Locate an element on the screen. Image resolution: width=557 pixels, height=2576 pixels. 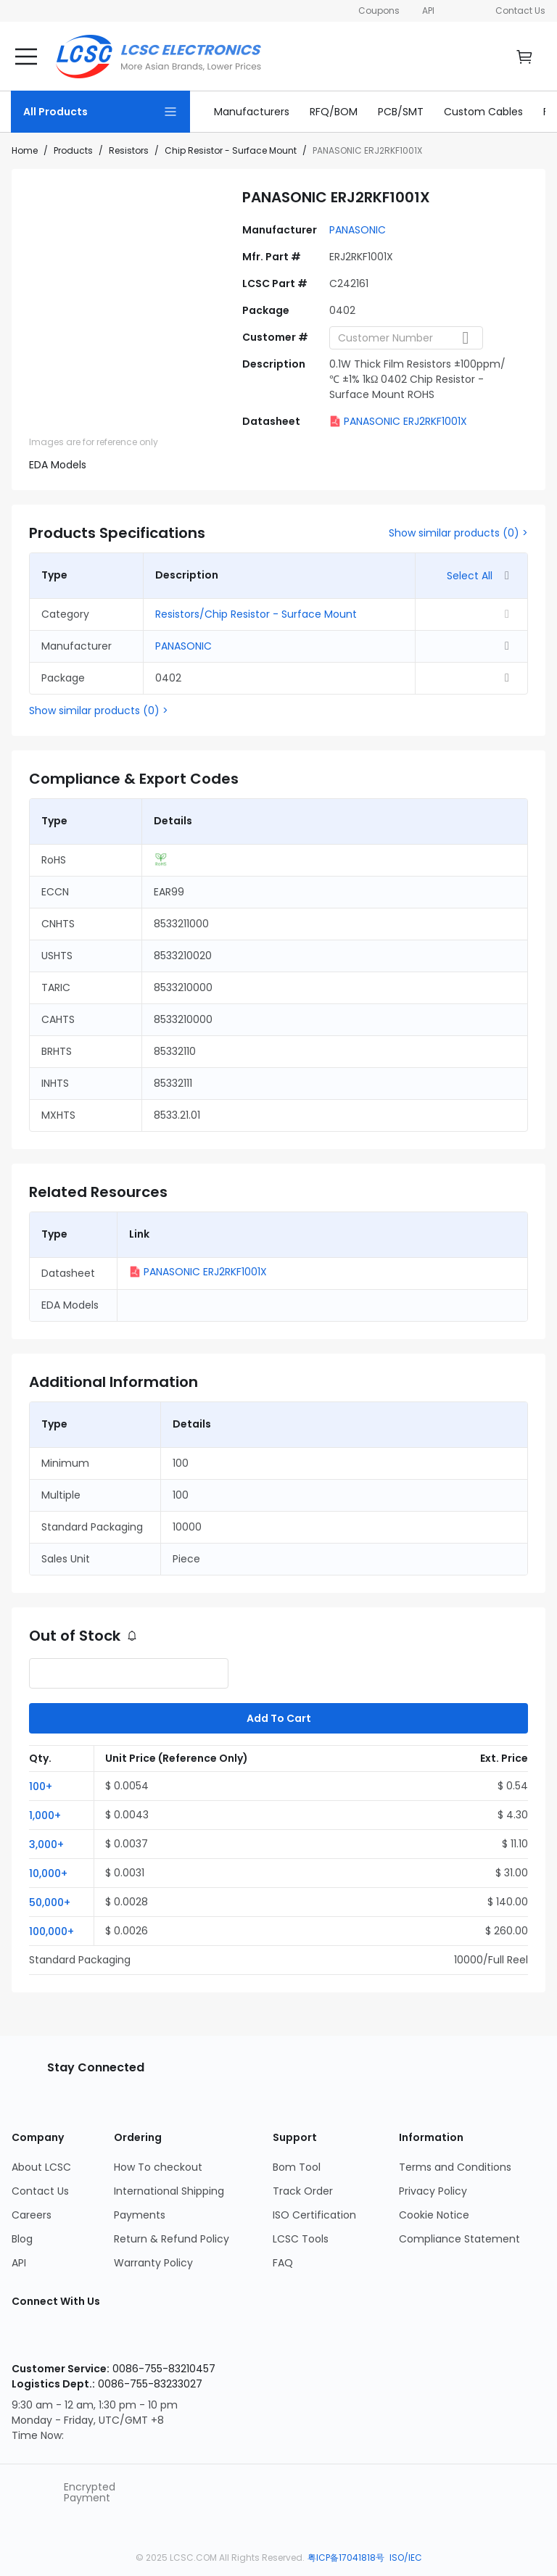
Blog is located at coordinates (22, 2239).